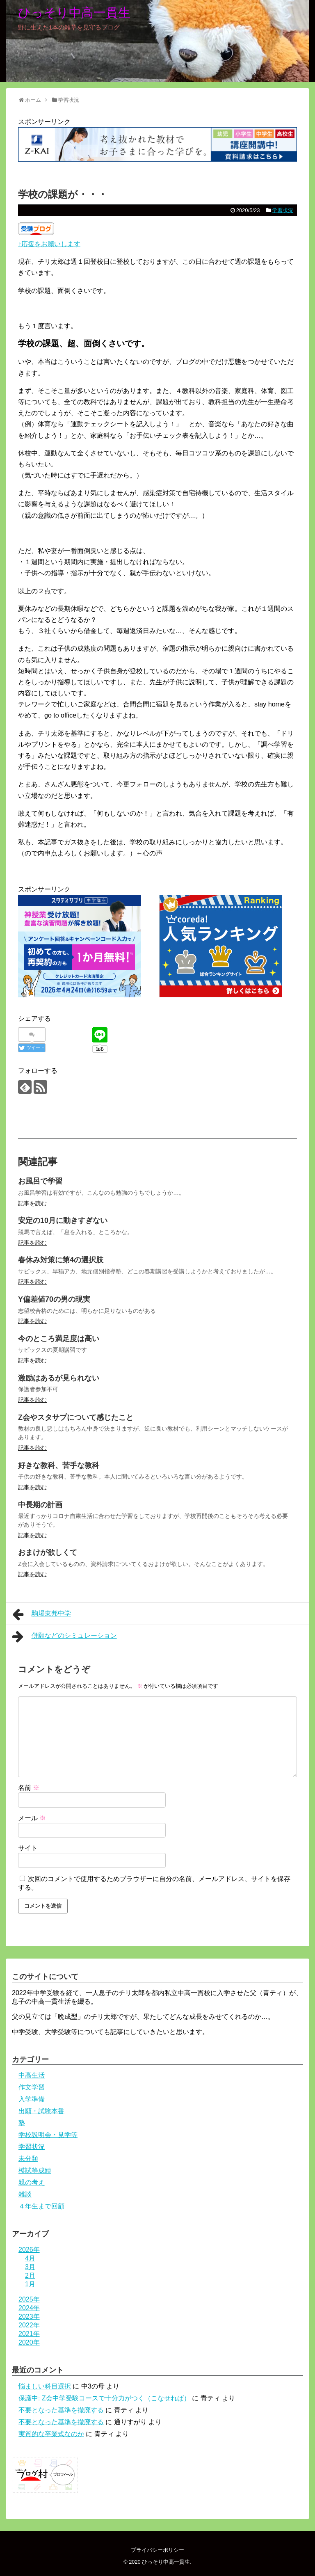 The width and height of the screenshot is (315, 2576). What do you see at coordinates (31, 2099) in the screenshot?
I see `入学準備` at bounding box center [31, 2099].